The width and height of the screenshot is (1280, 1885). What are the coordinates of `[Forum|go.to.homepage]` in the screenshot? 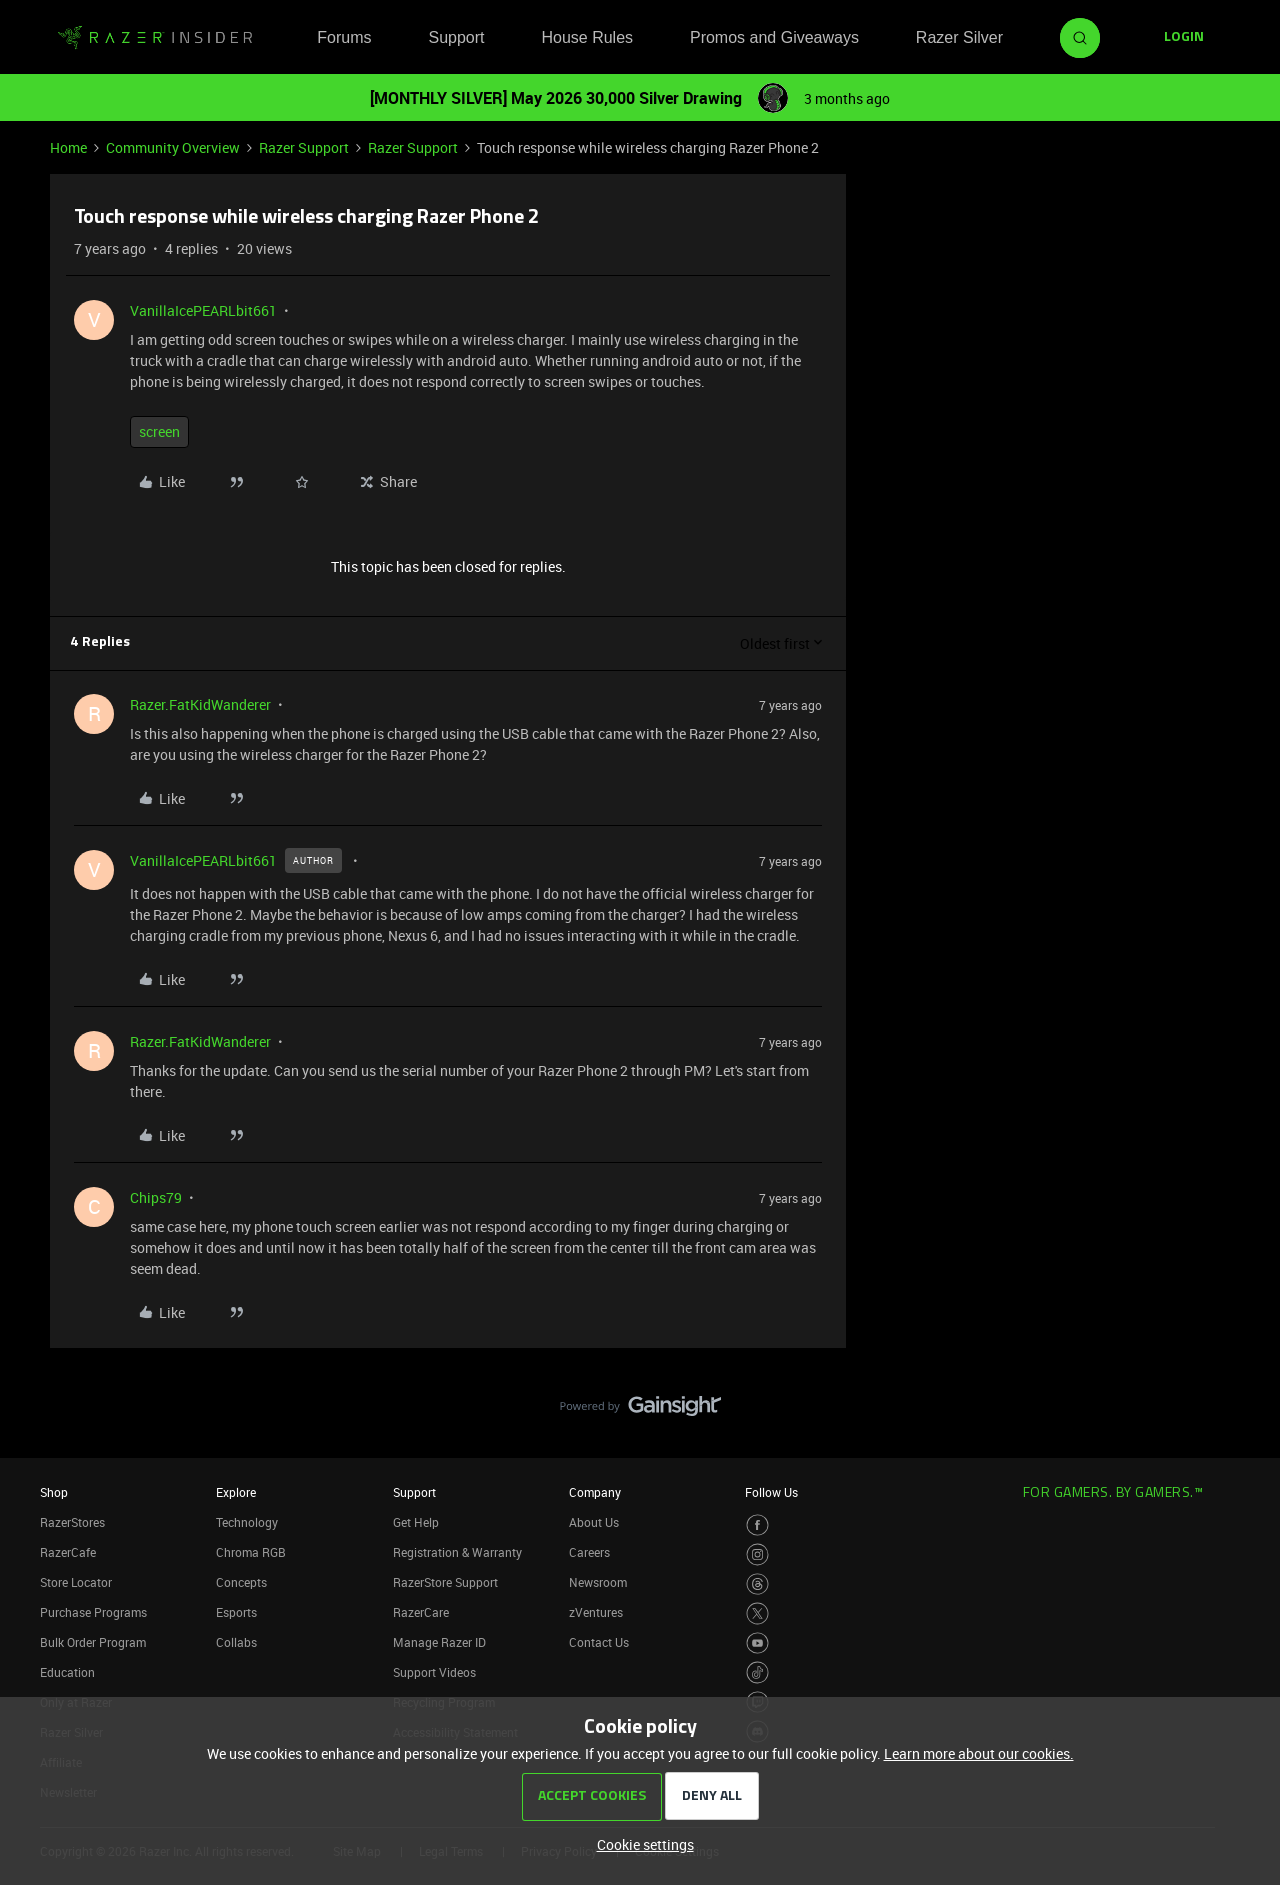 It's located at (155, 38).